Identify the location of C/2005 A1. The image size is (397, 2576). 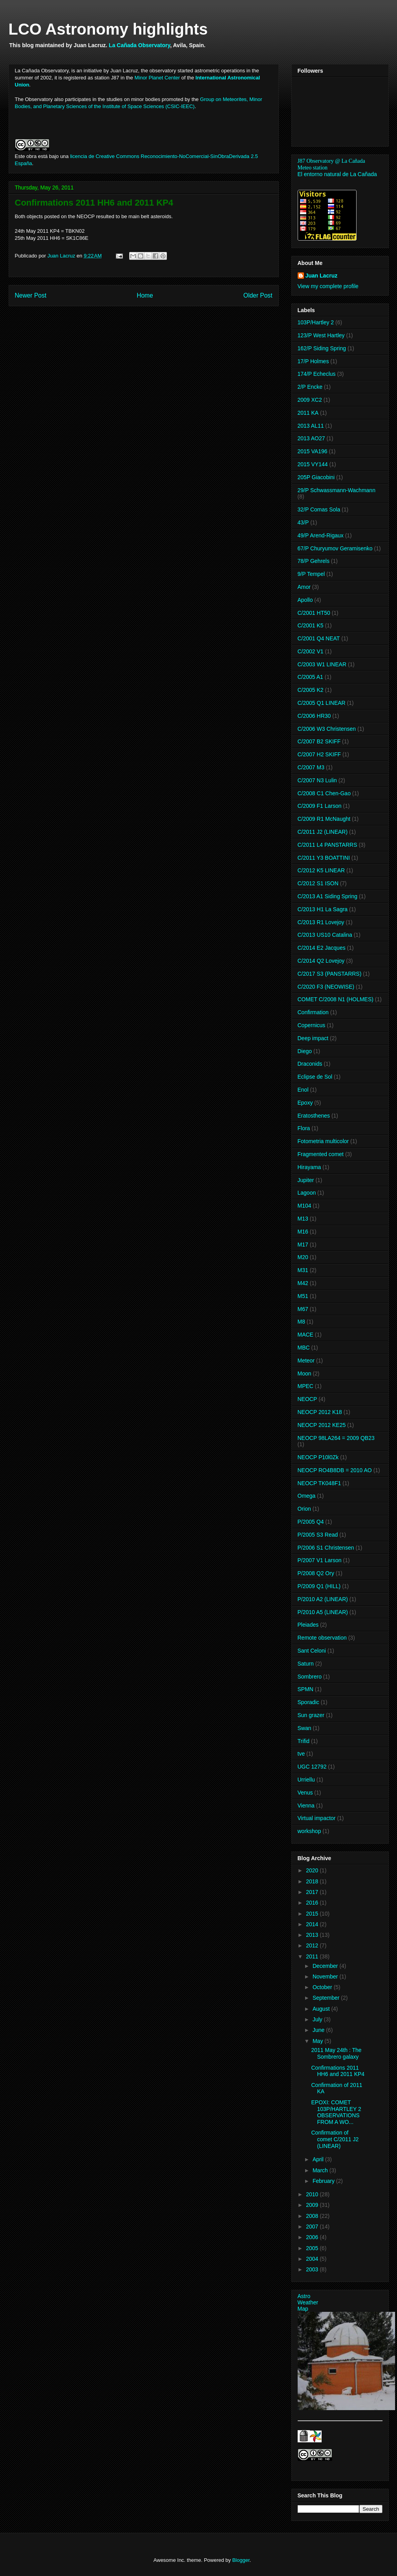
(310, 677).